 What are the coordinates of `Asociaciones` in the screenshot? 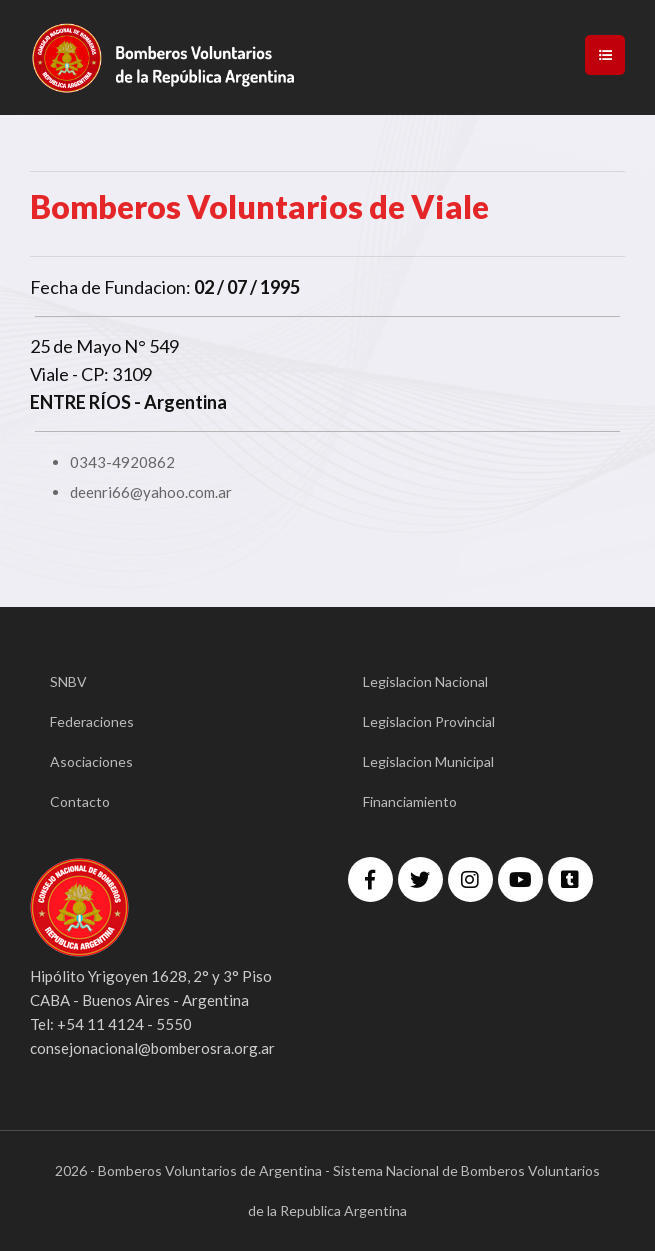 It's located at (91, 761).